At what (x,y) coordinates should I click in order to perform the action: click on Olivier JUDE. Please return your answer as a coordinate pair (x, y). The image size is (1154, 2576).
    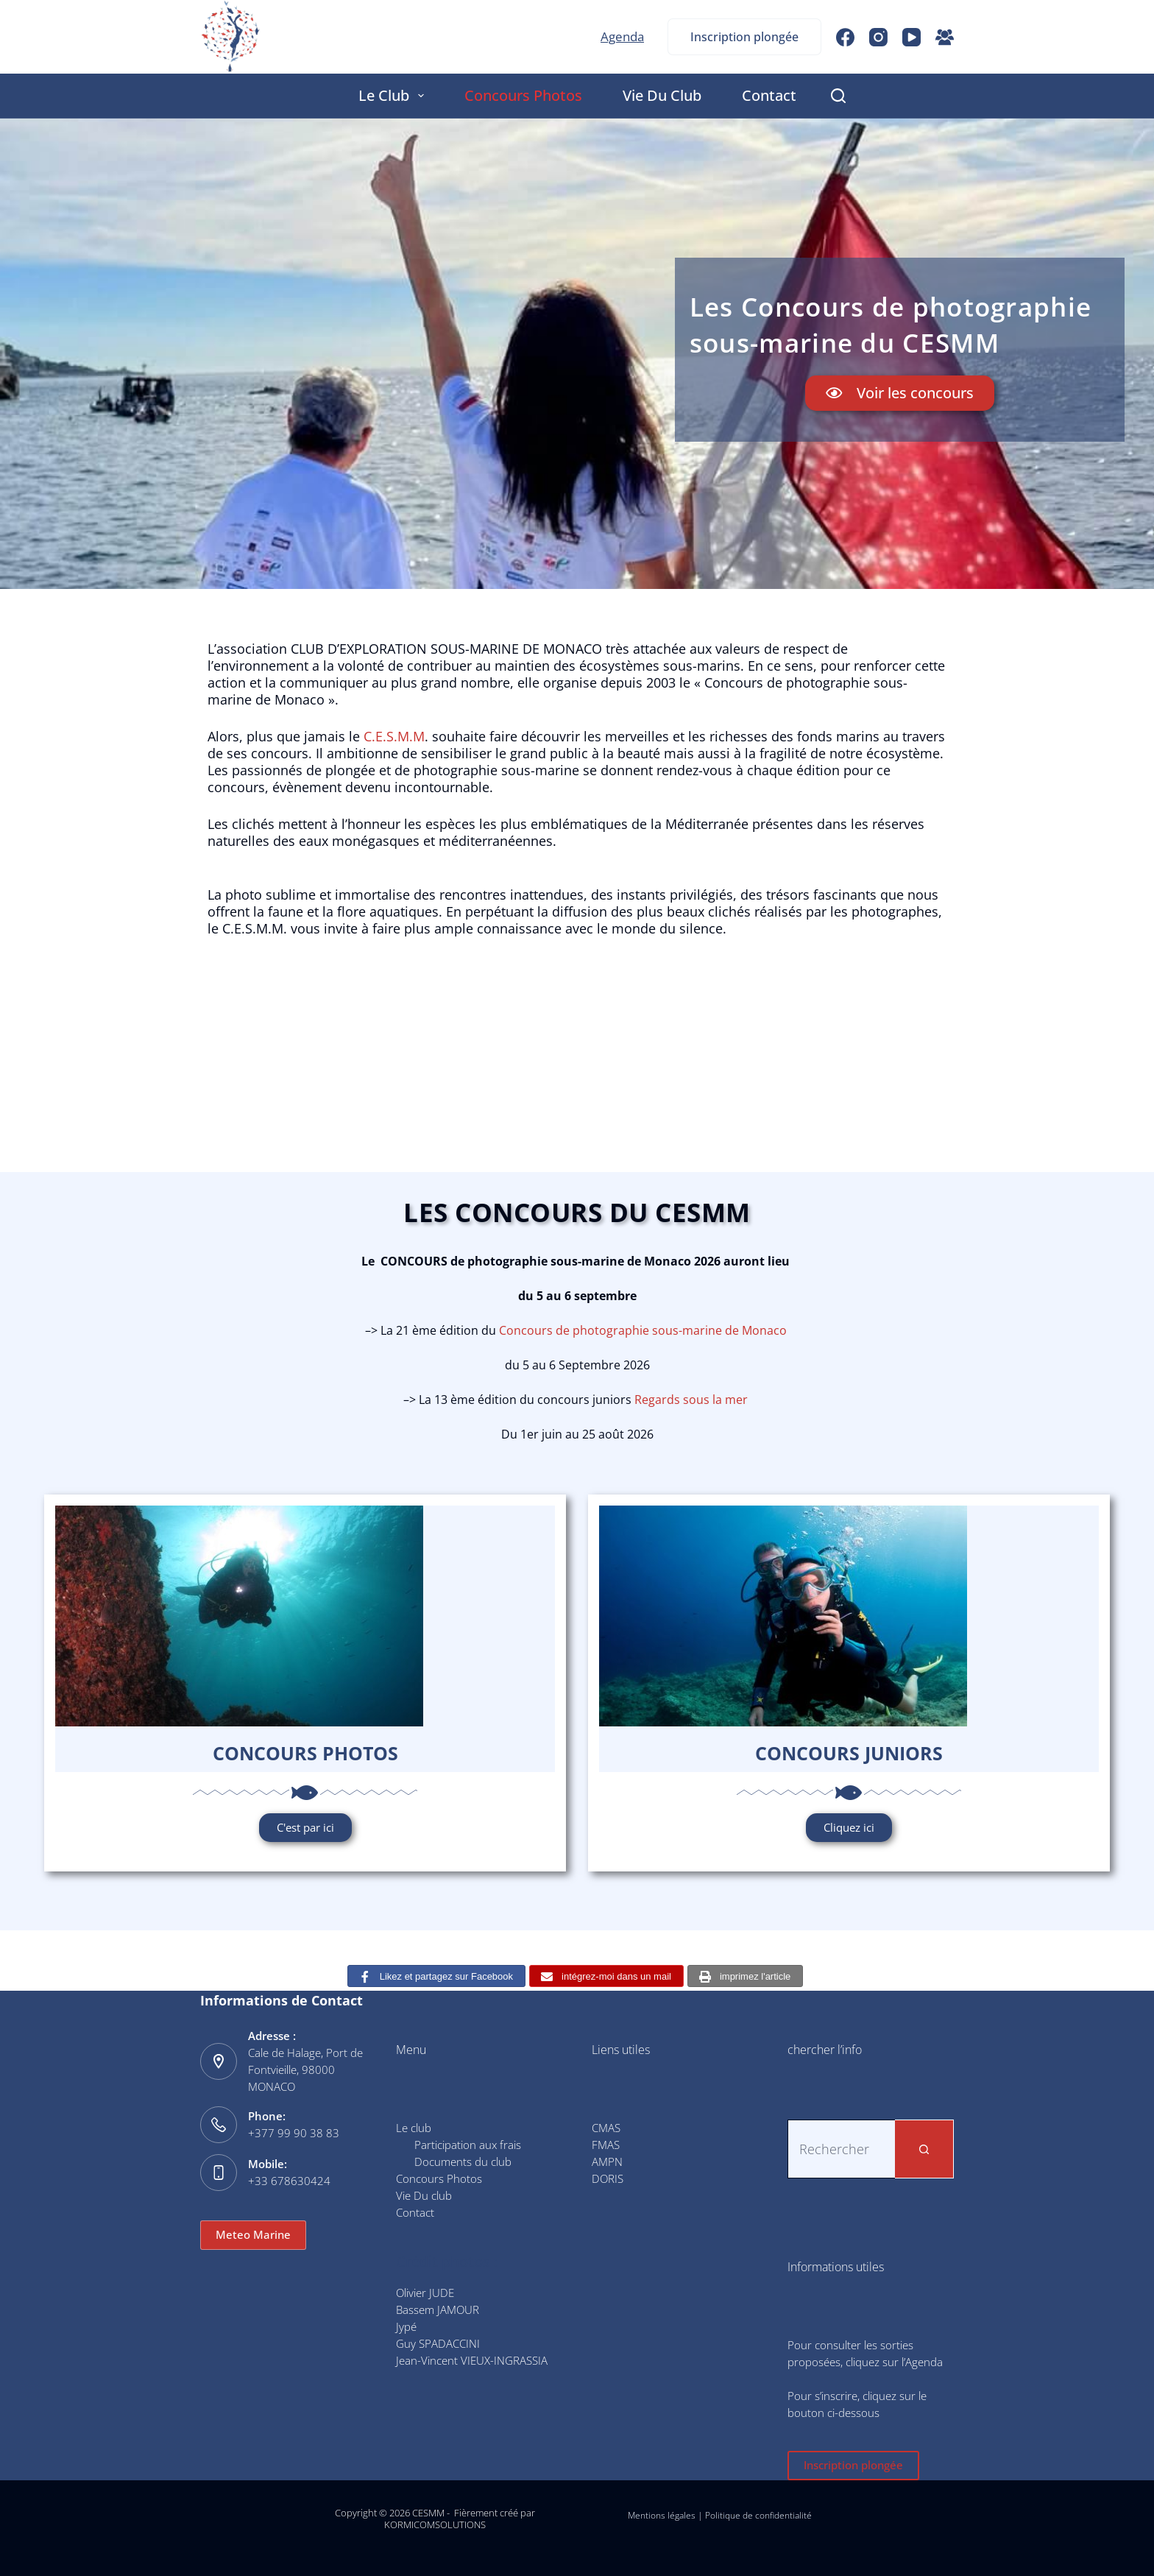
    Looking at the image, I should click on (425, 2292).